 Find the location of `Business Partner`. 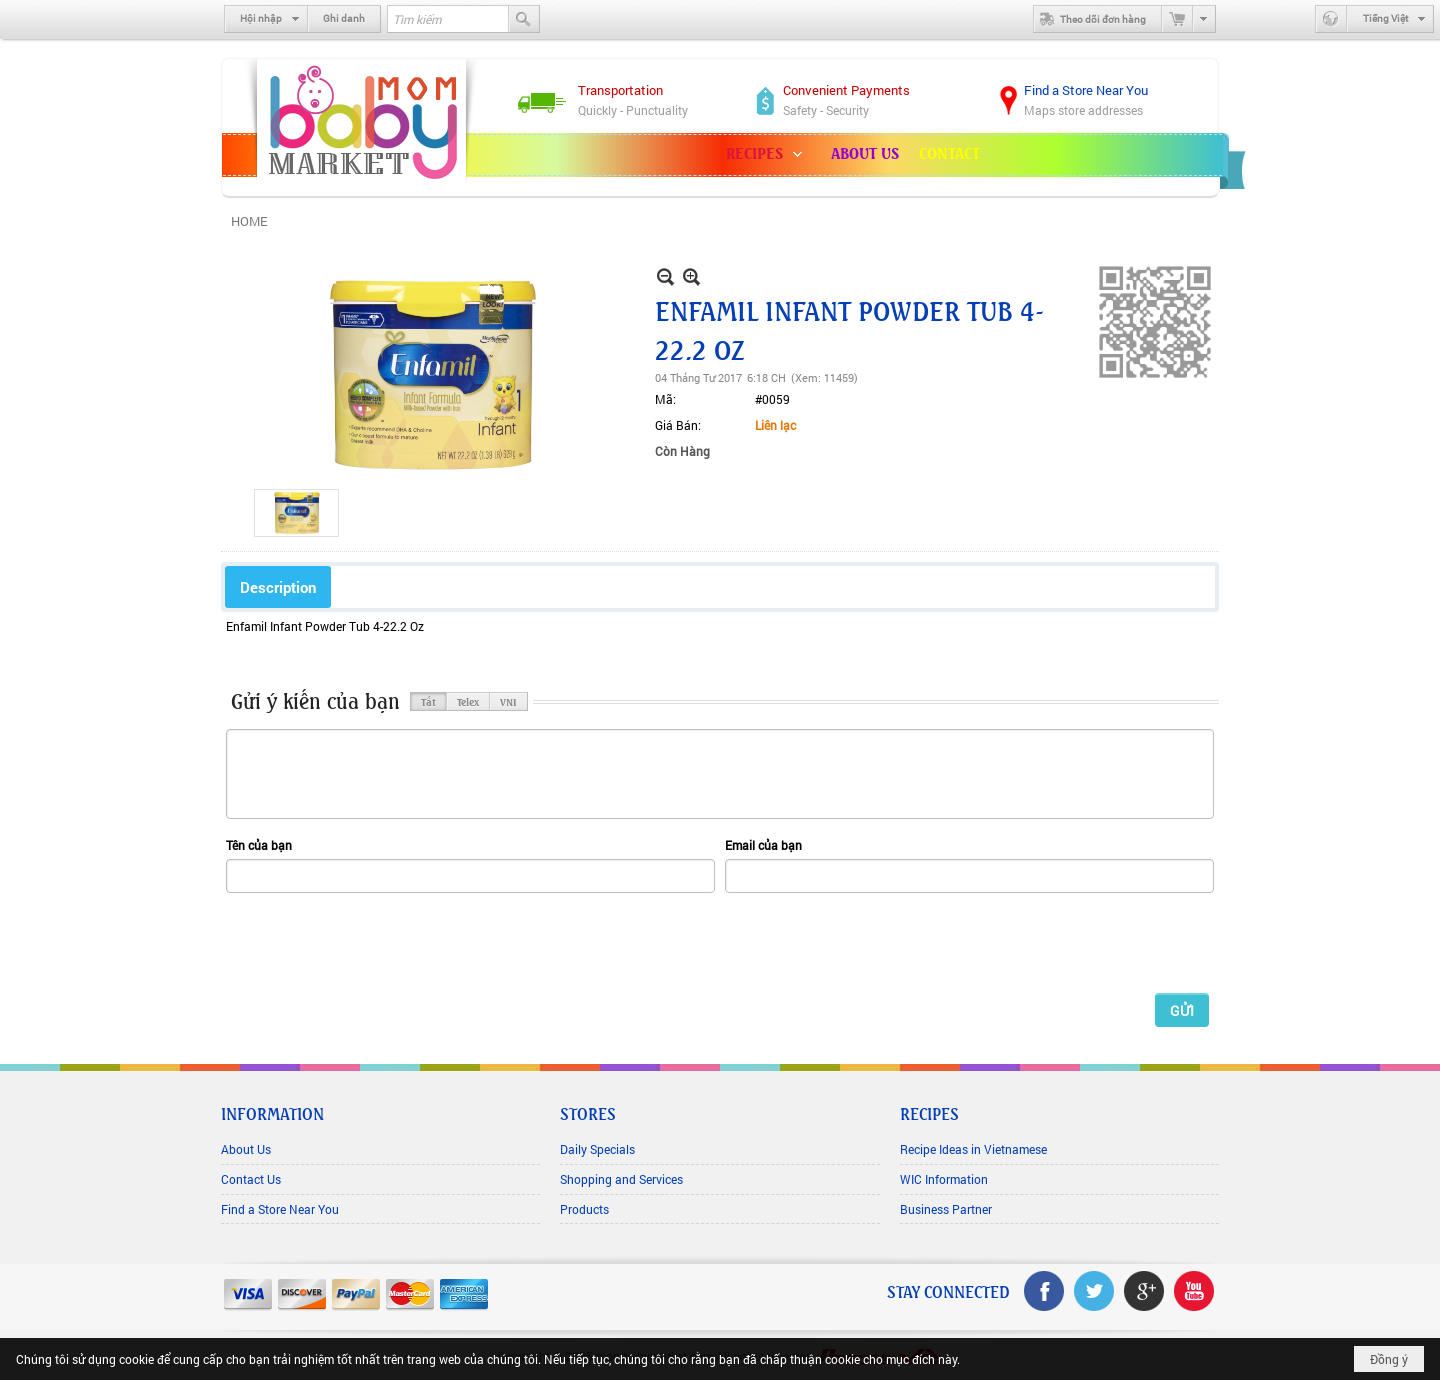

Business Partner is located at coordinates (946, 1209).